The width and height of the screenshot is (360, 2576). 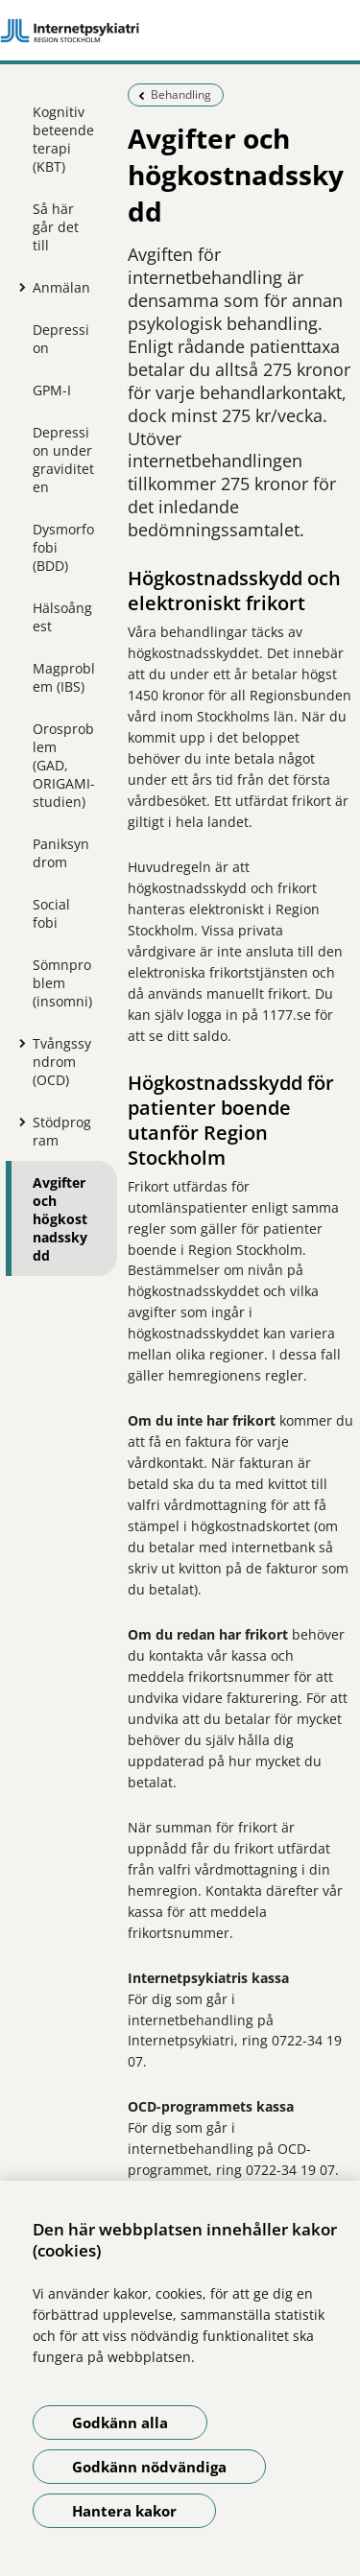 What do you see at coordinates (18, 1043) in the screenshot?
I see `[Visa mer för Tvångssyndrom (OCD)]` at bounding box center [18, 1043].